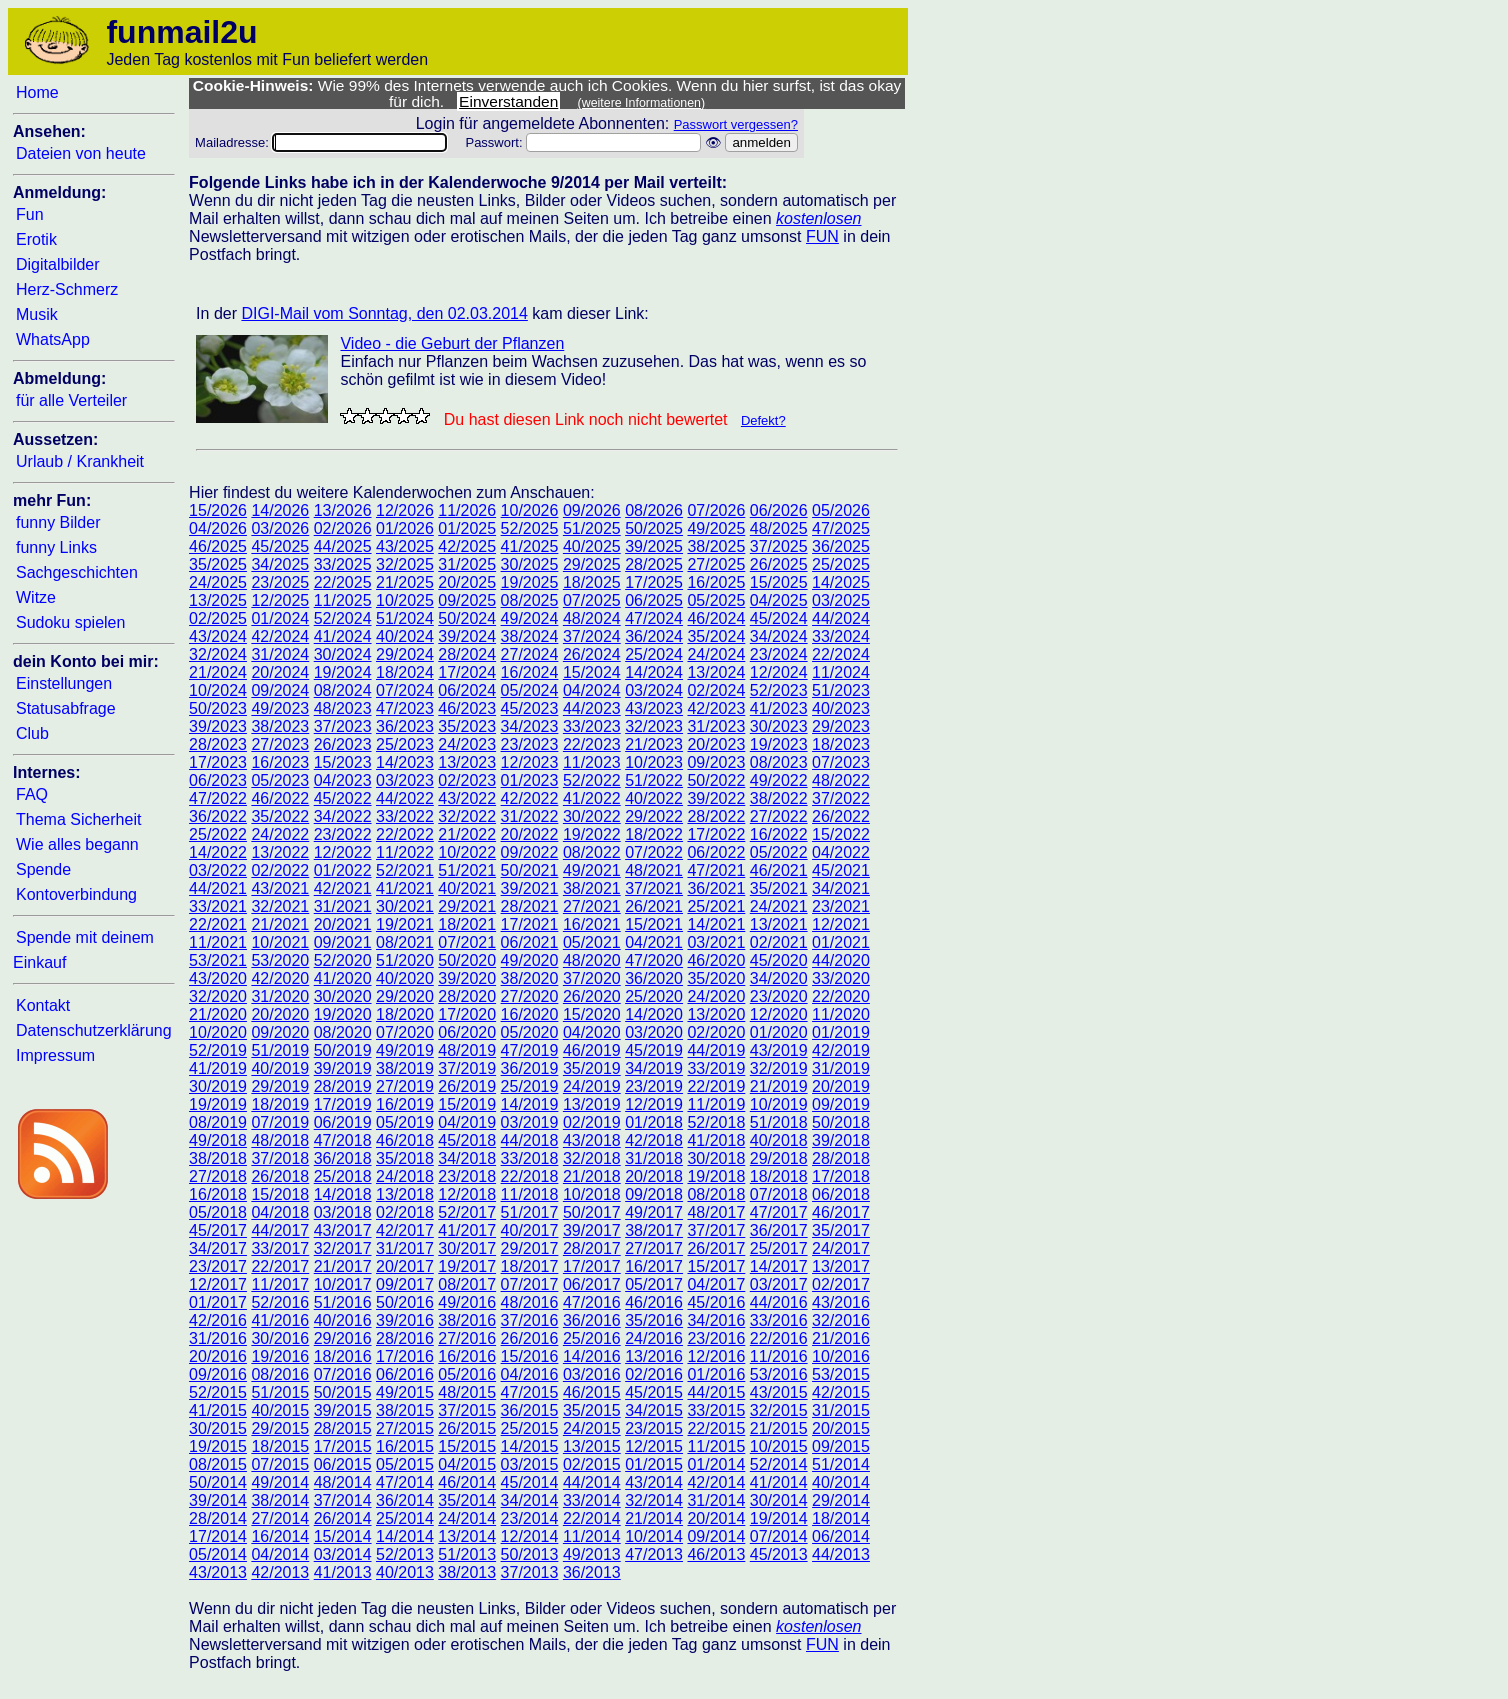 This screenshot has width=1508, height=1699. I want to click on 33/2022, so click(405, 816).